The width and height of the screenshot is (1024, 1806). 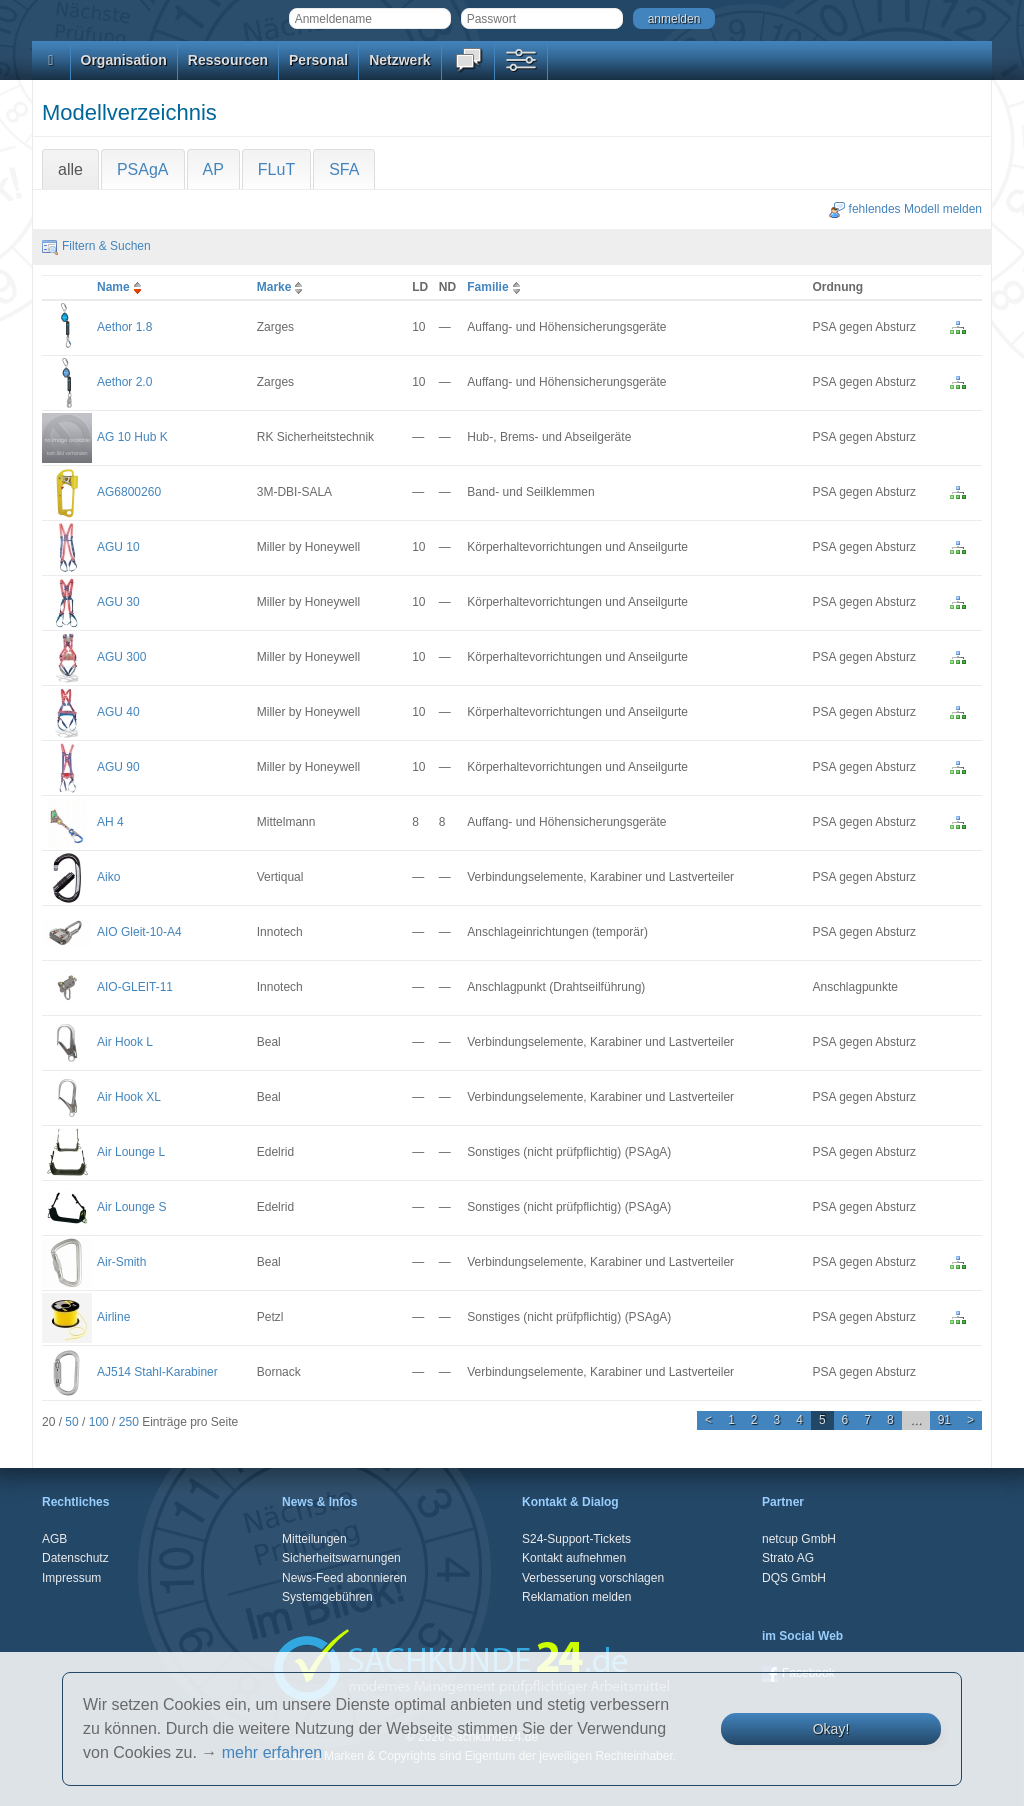 I want to click on anmelden, so click(x=674, y=19).